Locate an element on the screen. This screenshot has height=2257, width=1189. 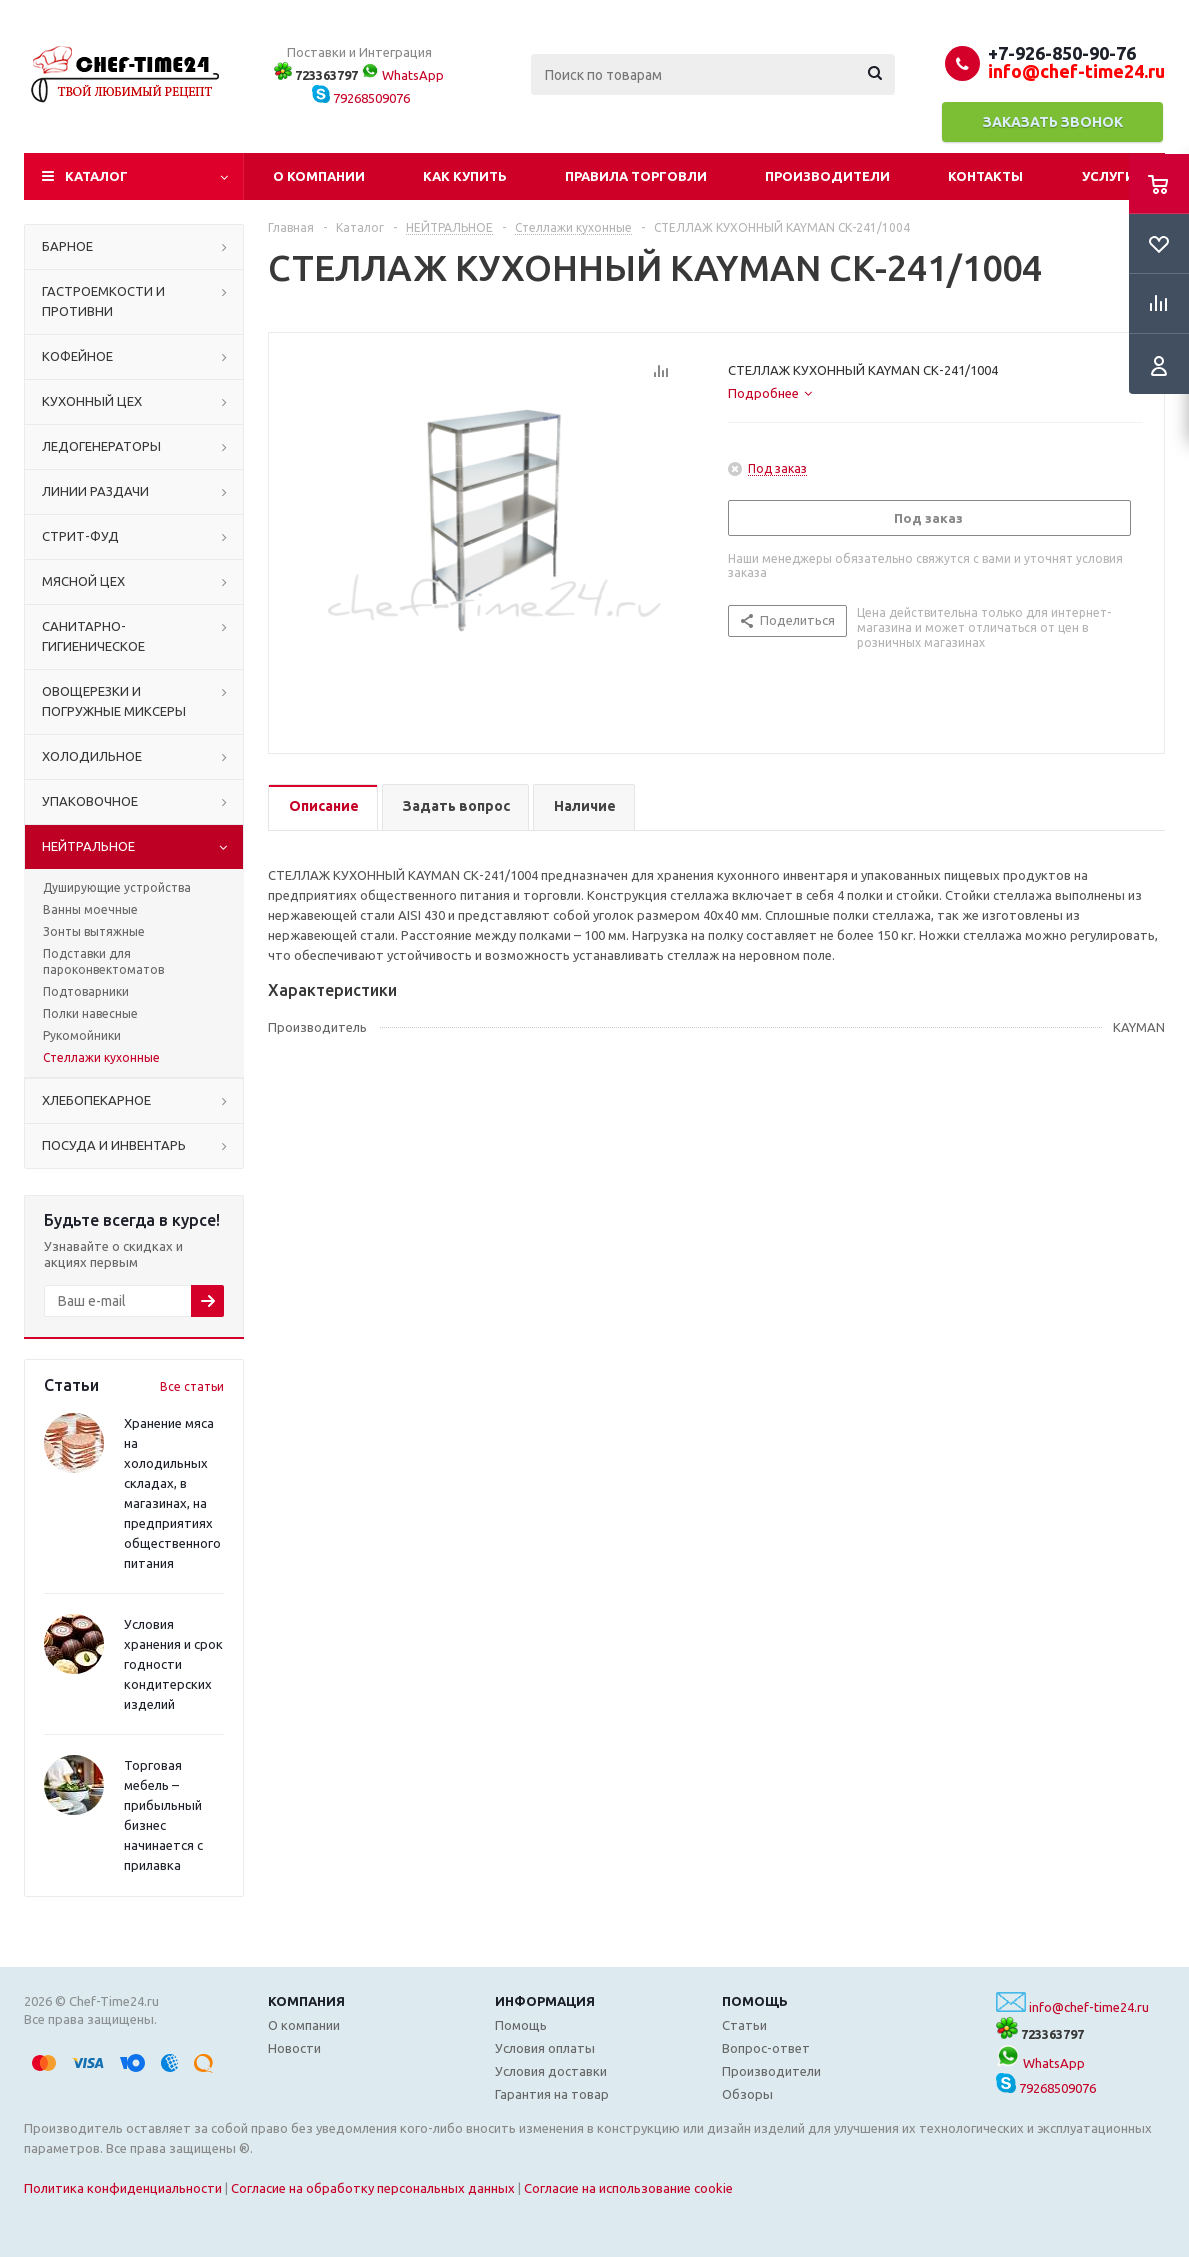
Производители is located at coordinates (827, 176).